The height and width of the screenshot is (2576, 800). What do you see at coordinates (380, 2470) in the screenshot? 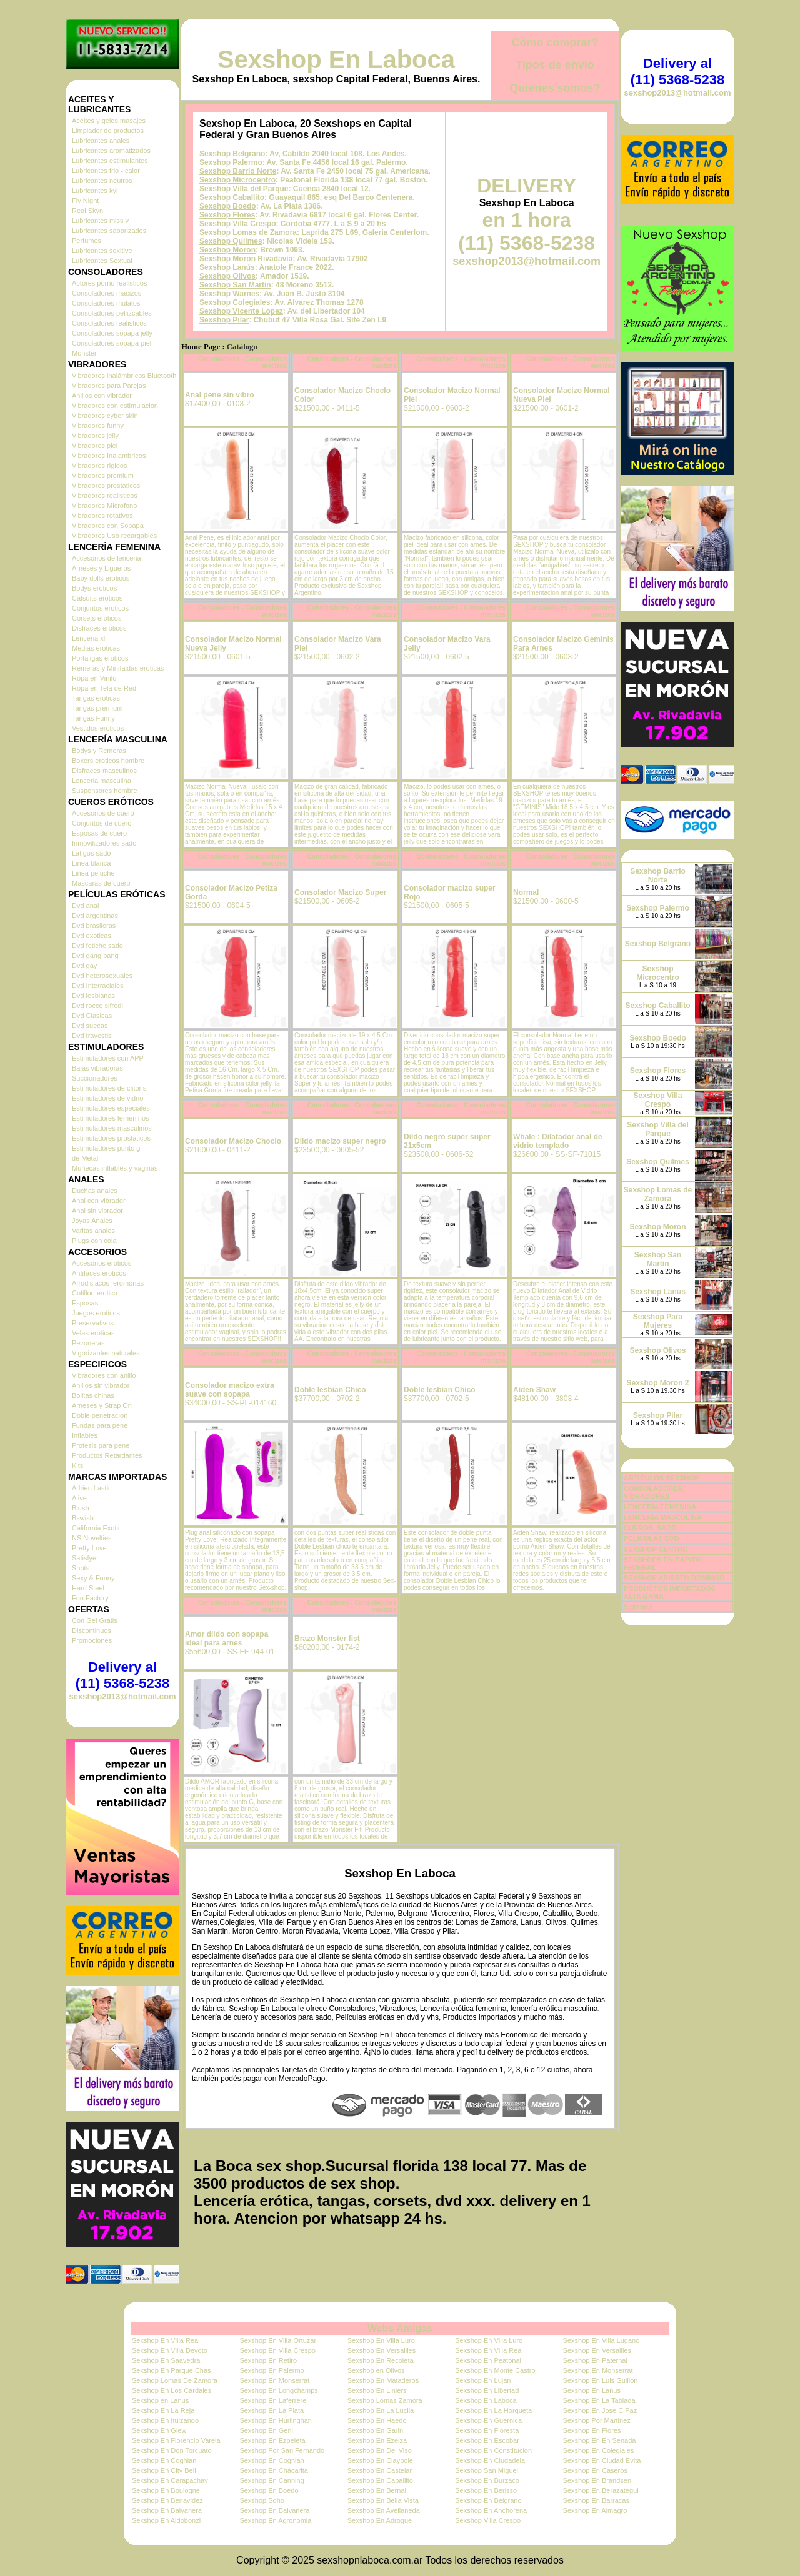
I see `Sexshop En Castelar` at bounding box center [380, 2470].